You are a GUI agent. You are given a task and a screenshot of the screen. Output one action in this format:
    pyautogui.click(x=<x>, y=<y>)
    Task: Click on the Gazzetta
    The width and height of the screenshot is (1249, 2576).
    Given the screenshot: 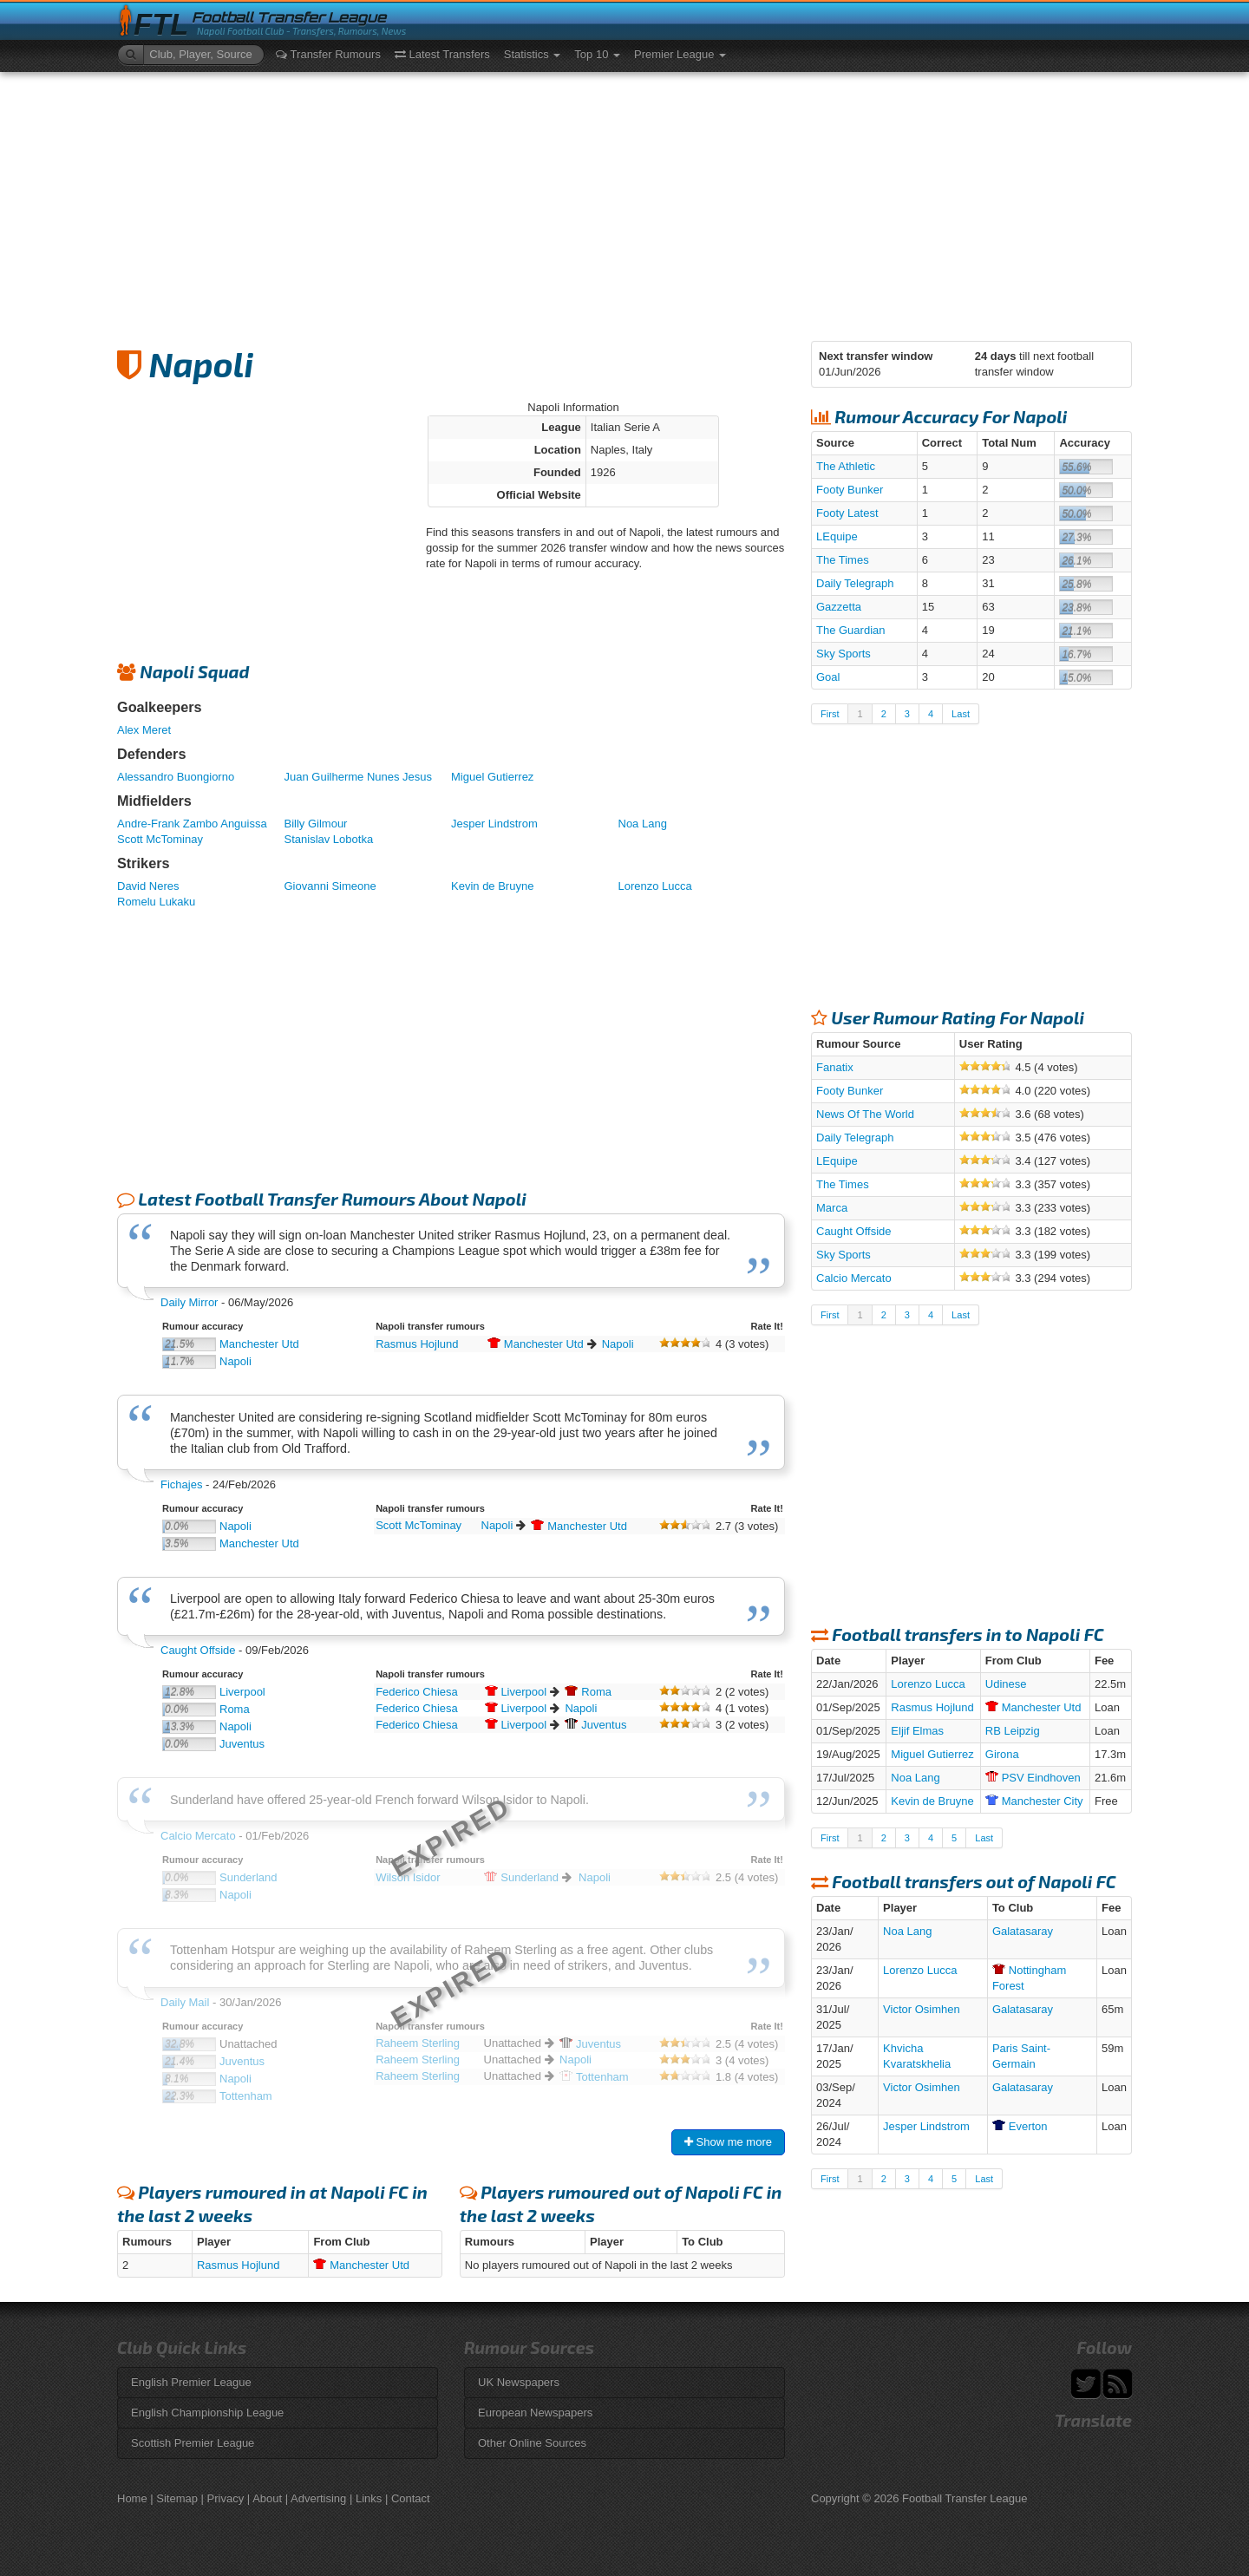 What is the action you would take?
    pyautogui.click(x=838, y=606)
    